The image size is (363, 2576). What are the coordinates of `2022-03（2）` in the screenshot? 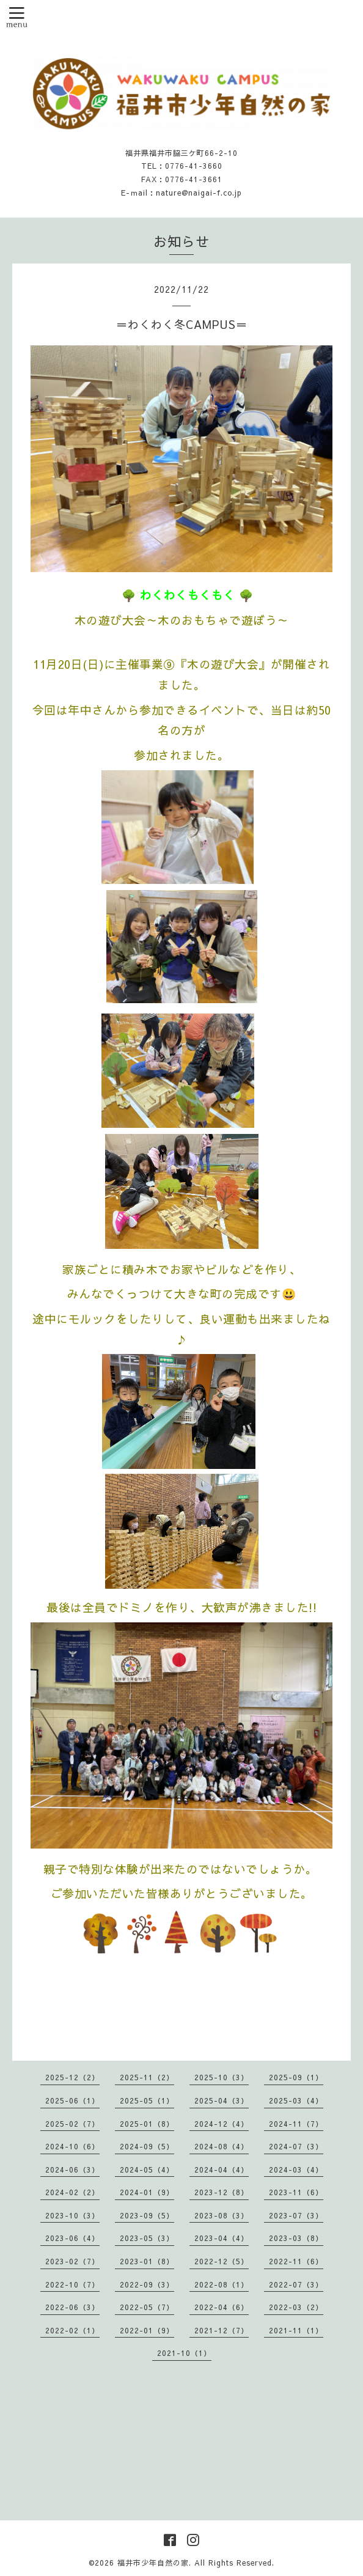 It's located at (296, 2307).